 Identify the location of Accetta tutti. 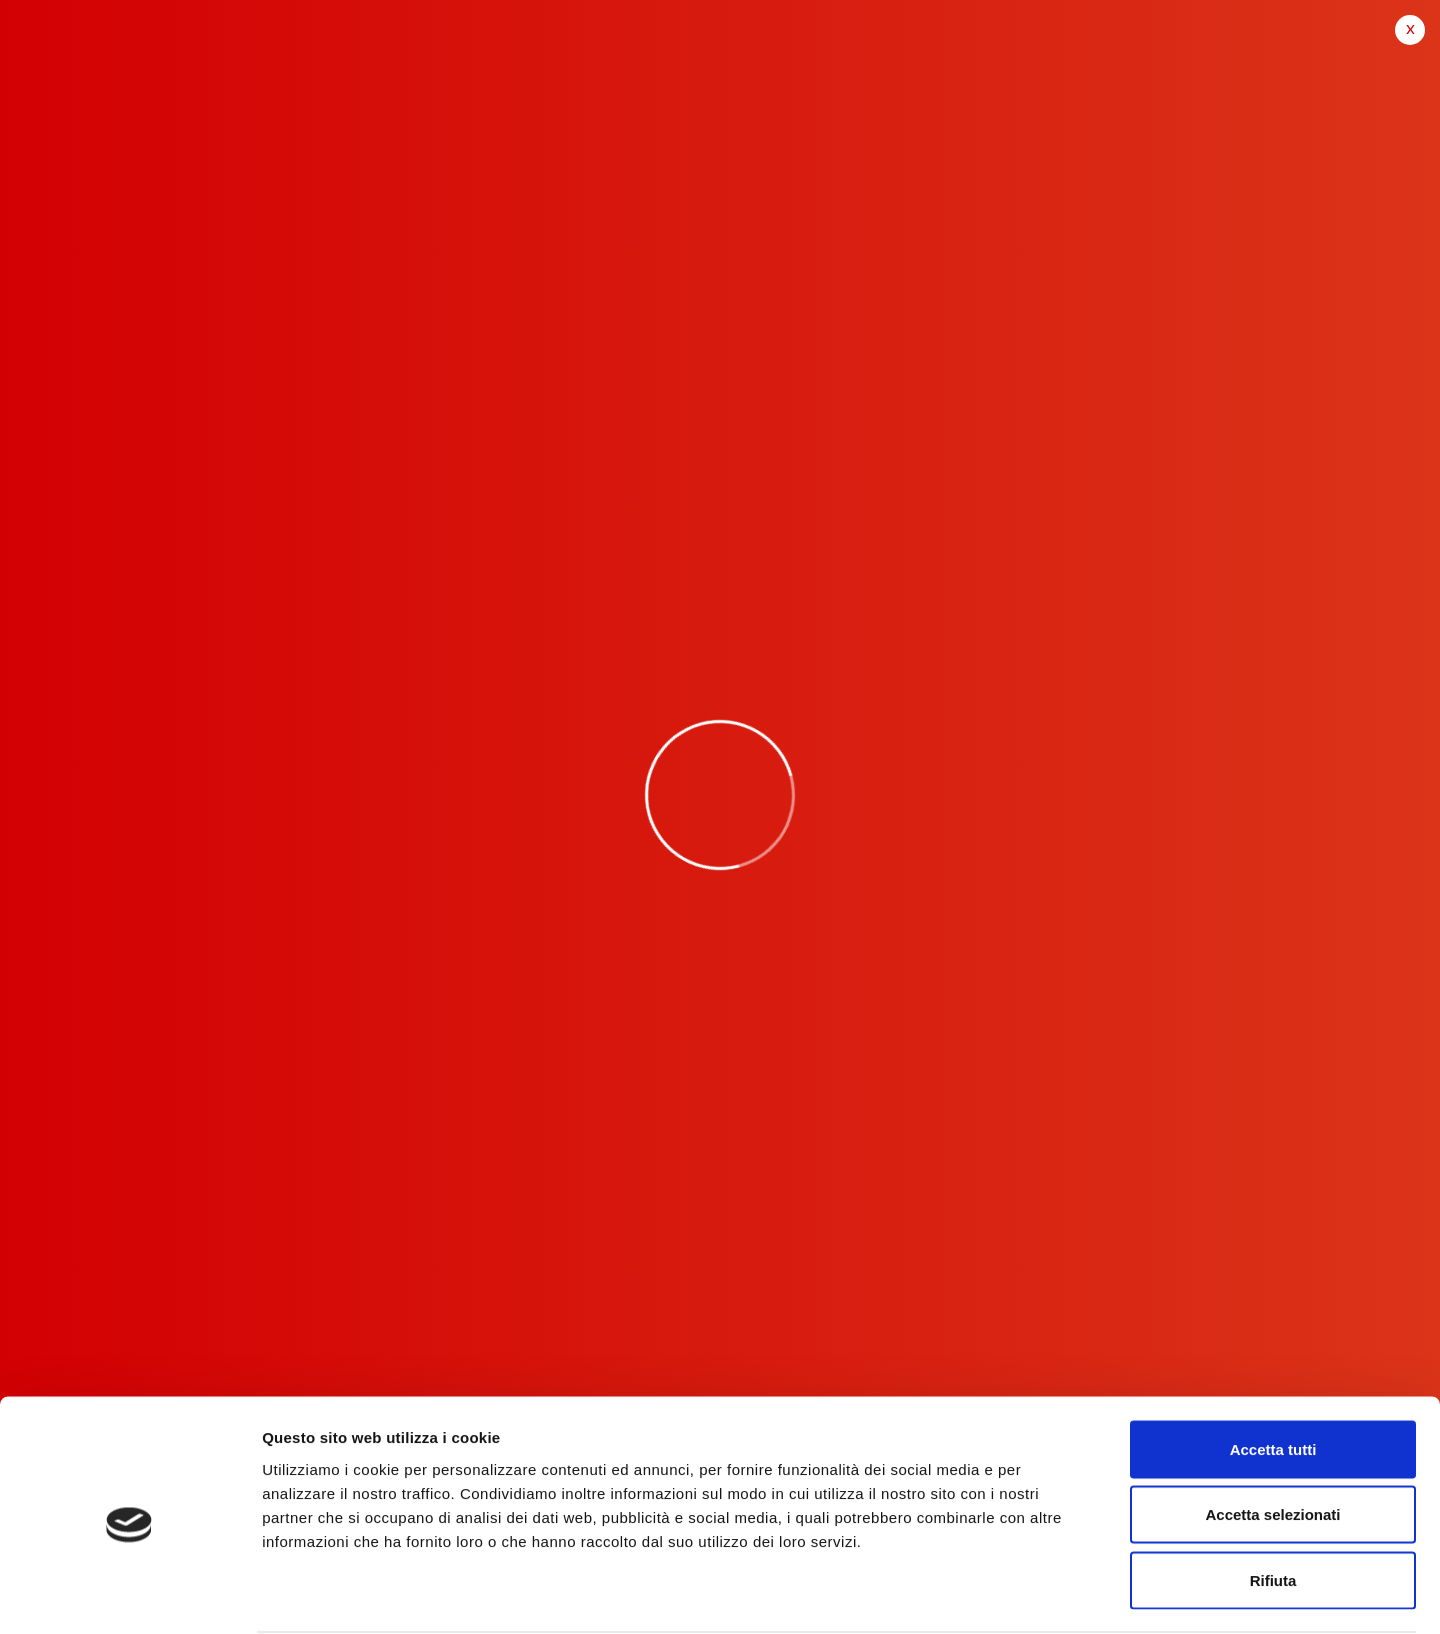
(1273, 1371).